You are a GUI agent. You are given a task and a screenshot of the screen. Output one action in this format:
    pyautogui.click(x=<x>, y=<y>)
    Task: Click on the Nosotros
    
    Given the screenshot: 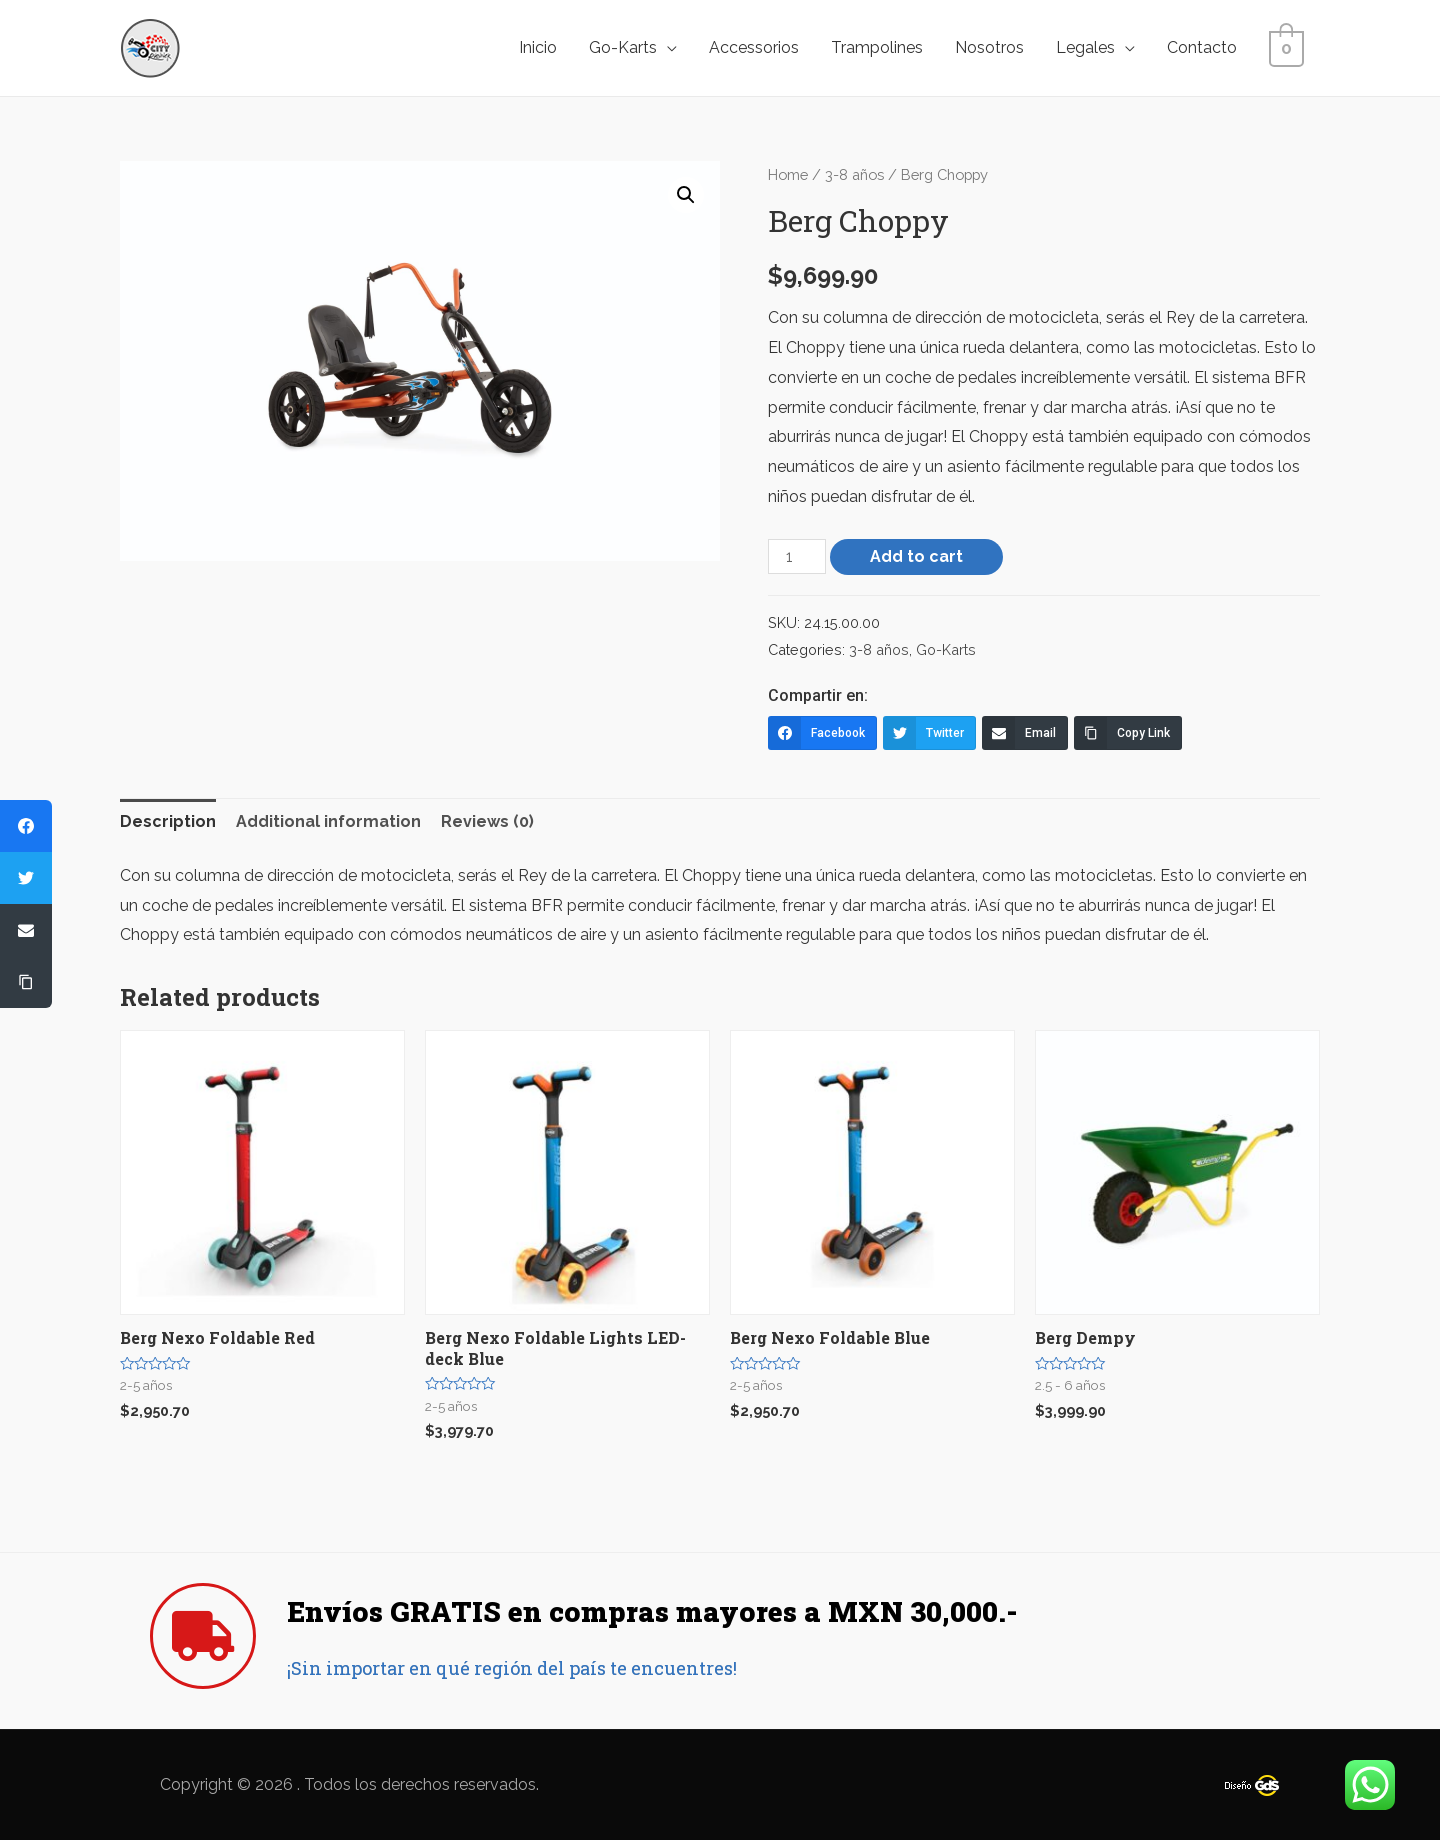 What is the action you would take?
    pyautogui.click(x=995, y=47)
    